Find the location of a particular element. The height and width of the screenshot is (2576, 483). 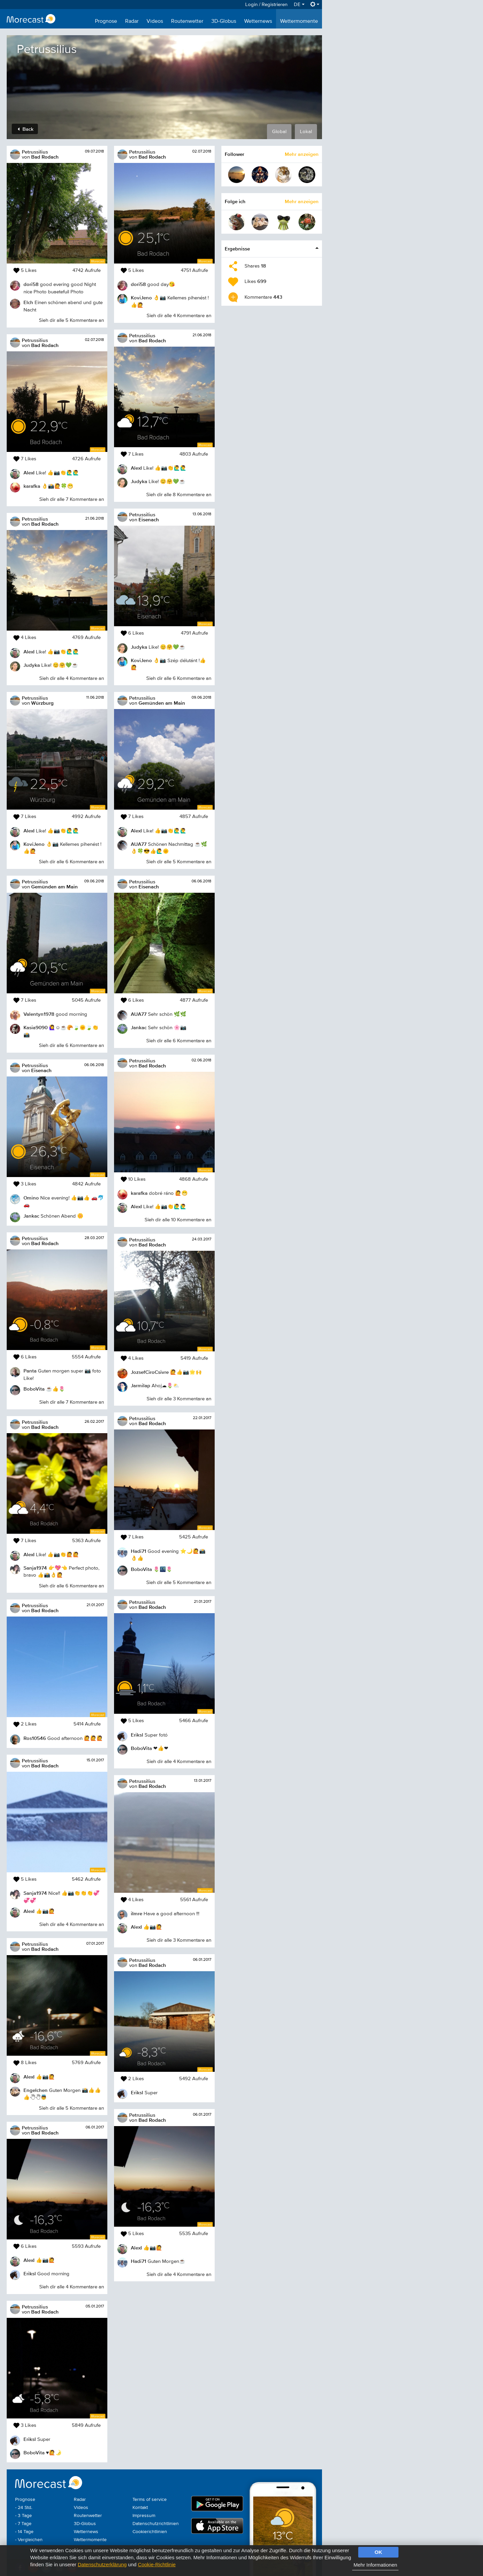

DE is located at coordinates (299, 4).